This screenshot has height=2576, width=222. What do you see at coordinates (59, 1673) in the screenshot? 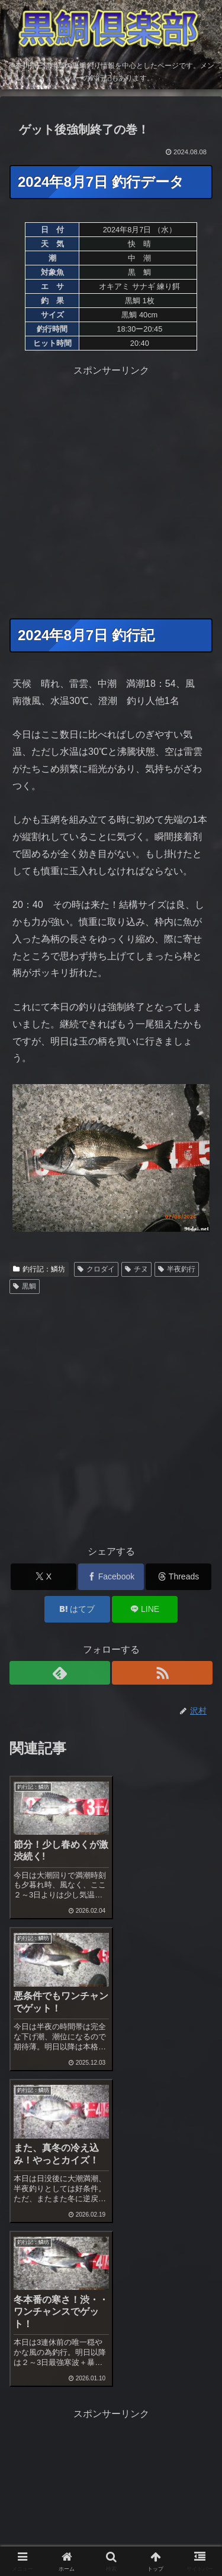
I see `[feedlyで更新情報を購読]` at bounding box center [59, 1673].